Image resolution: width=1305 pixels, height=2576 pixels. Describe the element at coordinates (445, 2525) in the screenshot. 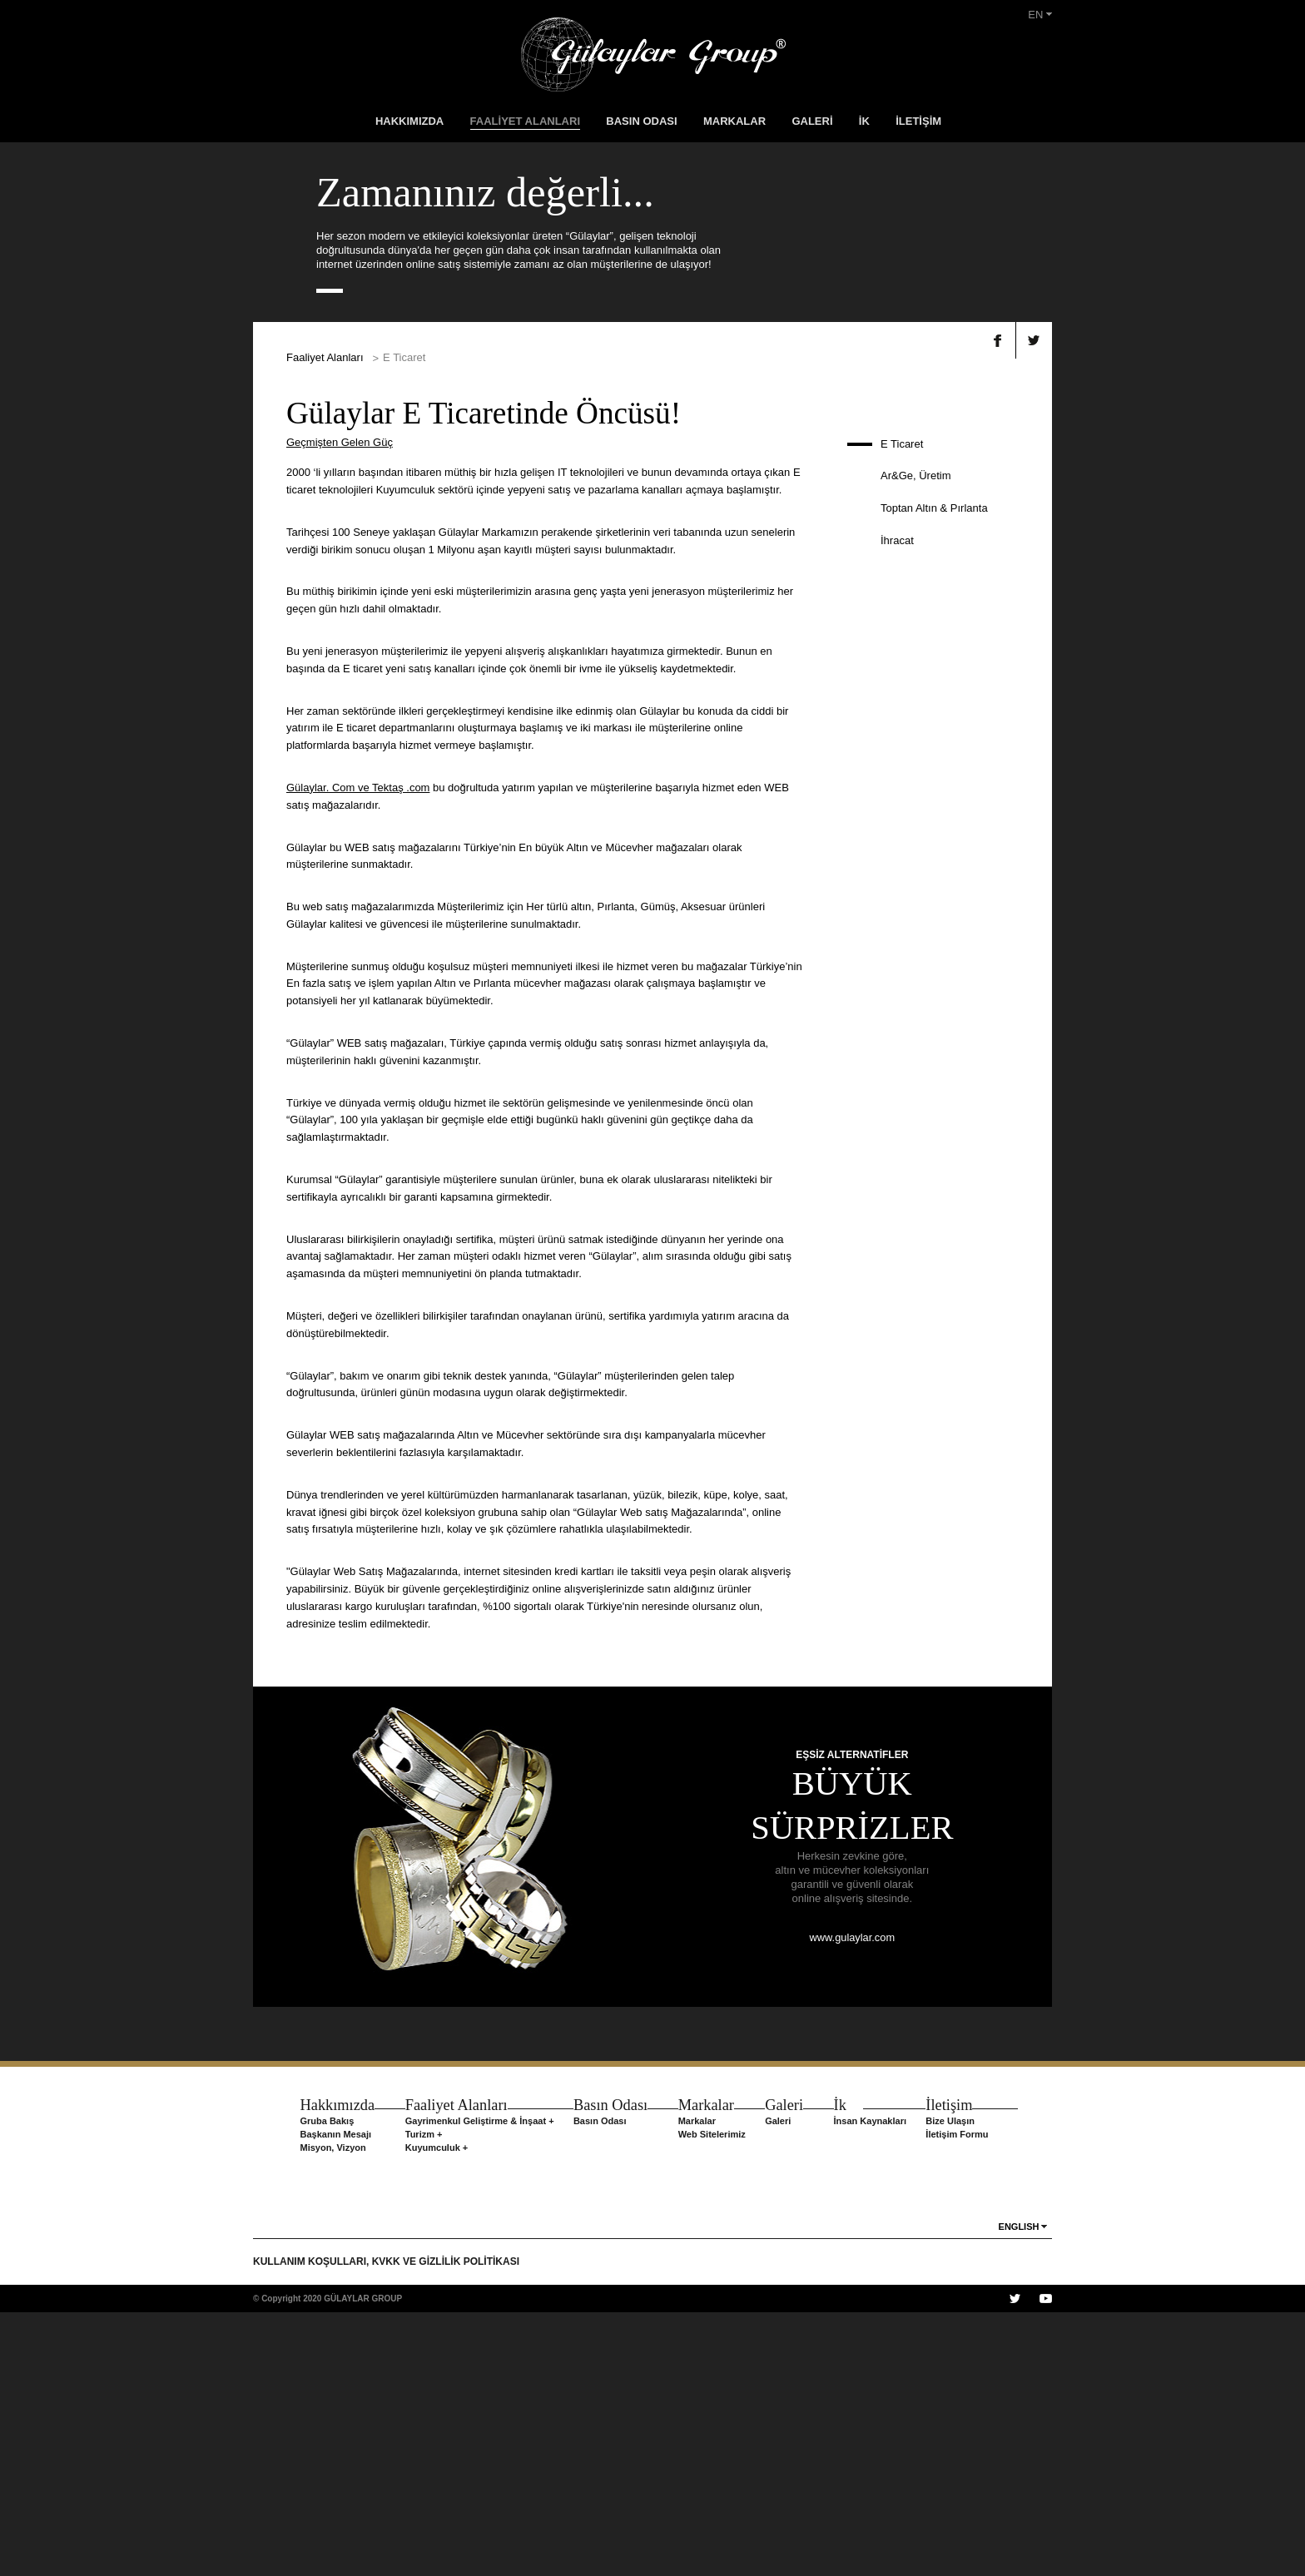

I see `KVKK VE GİZLİLİK POLİTİKASI` at that location.